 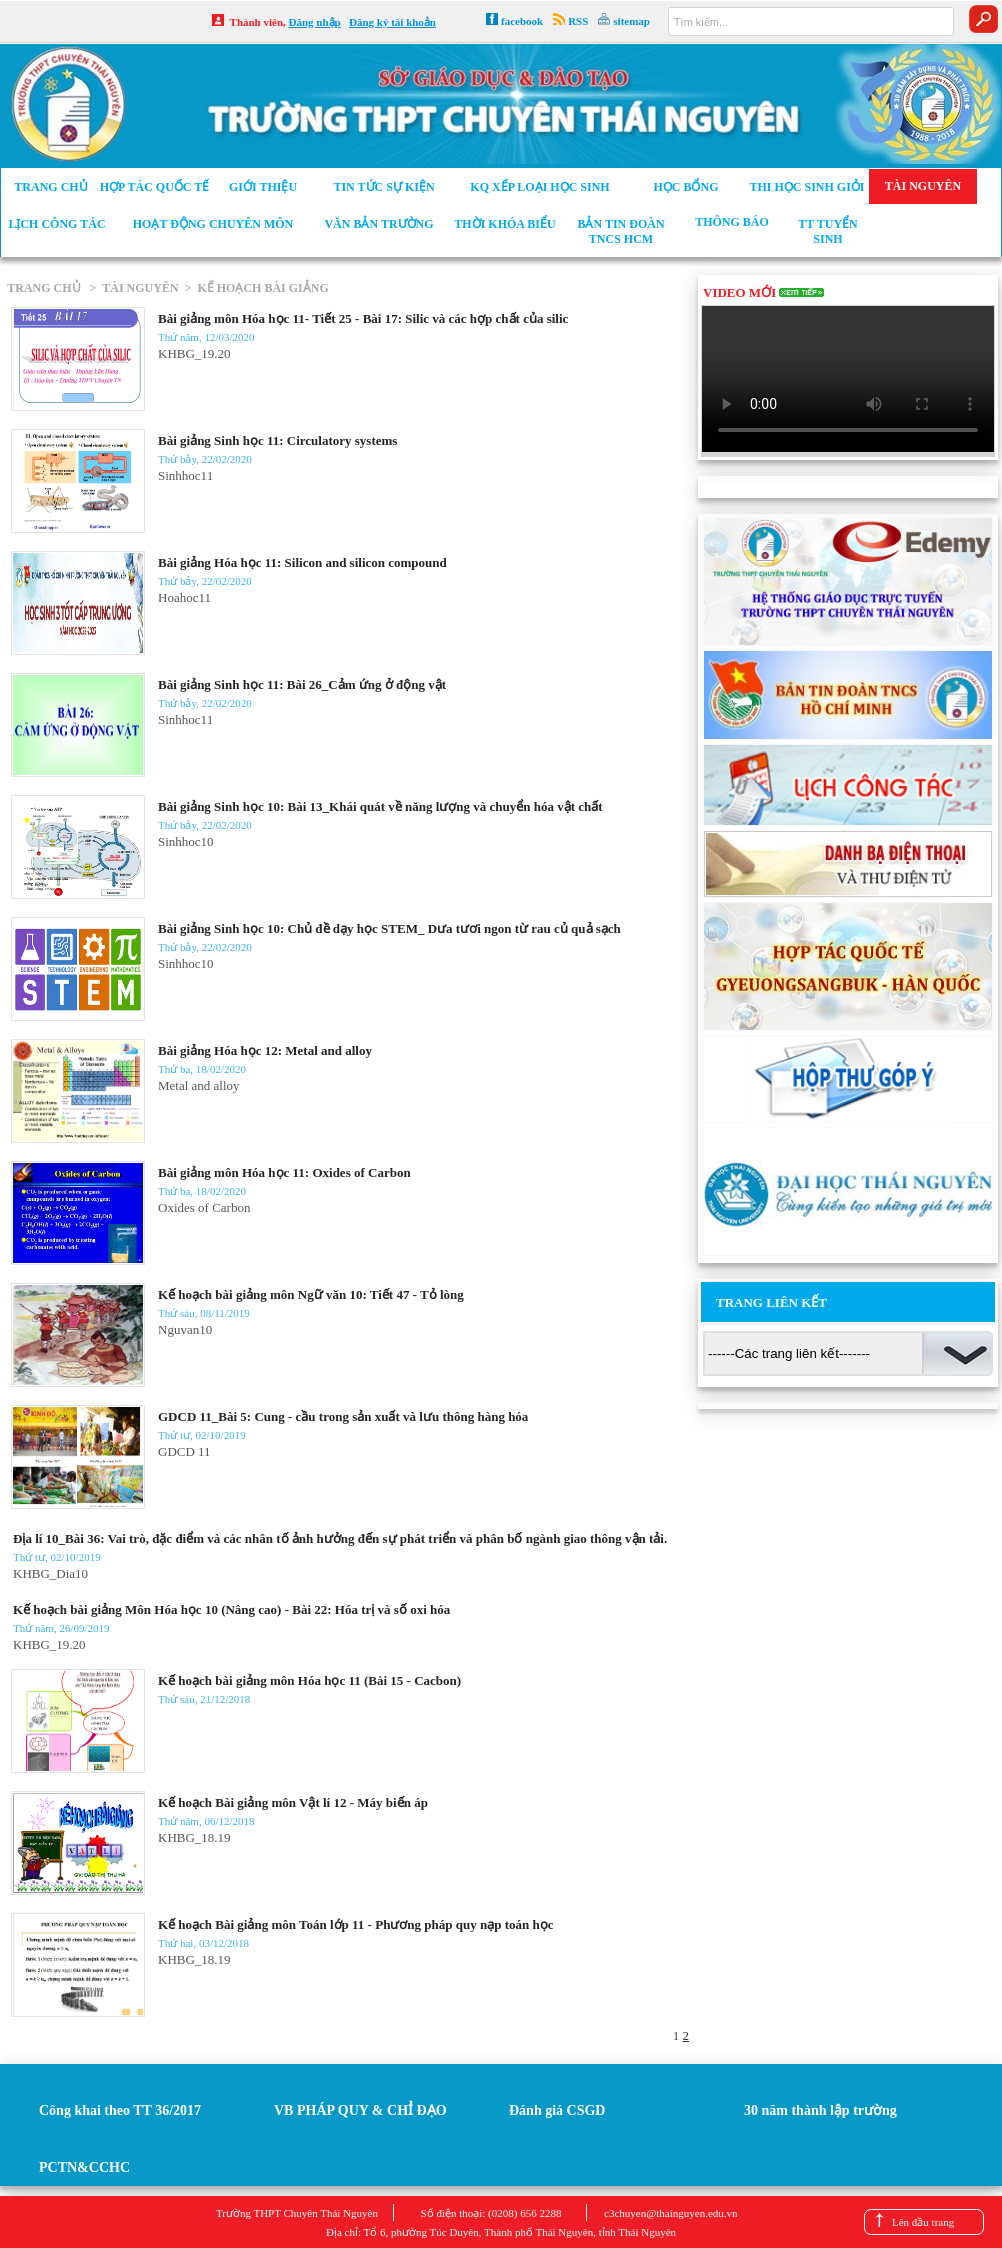 I want to click on KQ xếp loại học sinh, so click(x=539, y=187).